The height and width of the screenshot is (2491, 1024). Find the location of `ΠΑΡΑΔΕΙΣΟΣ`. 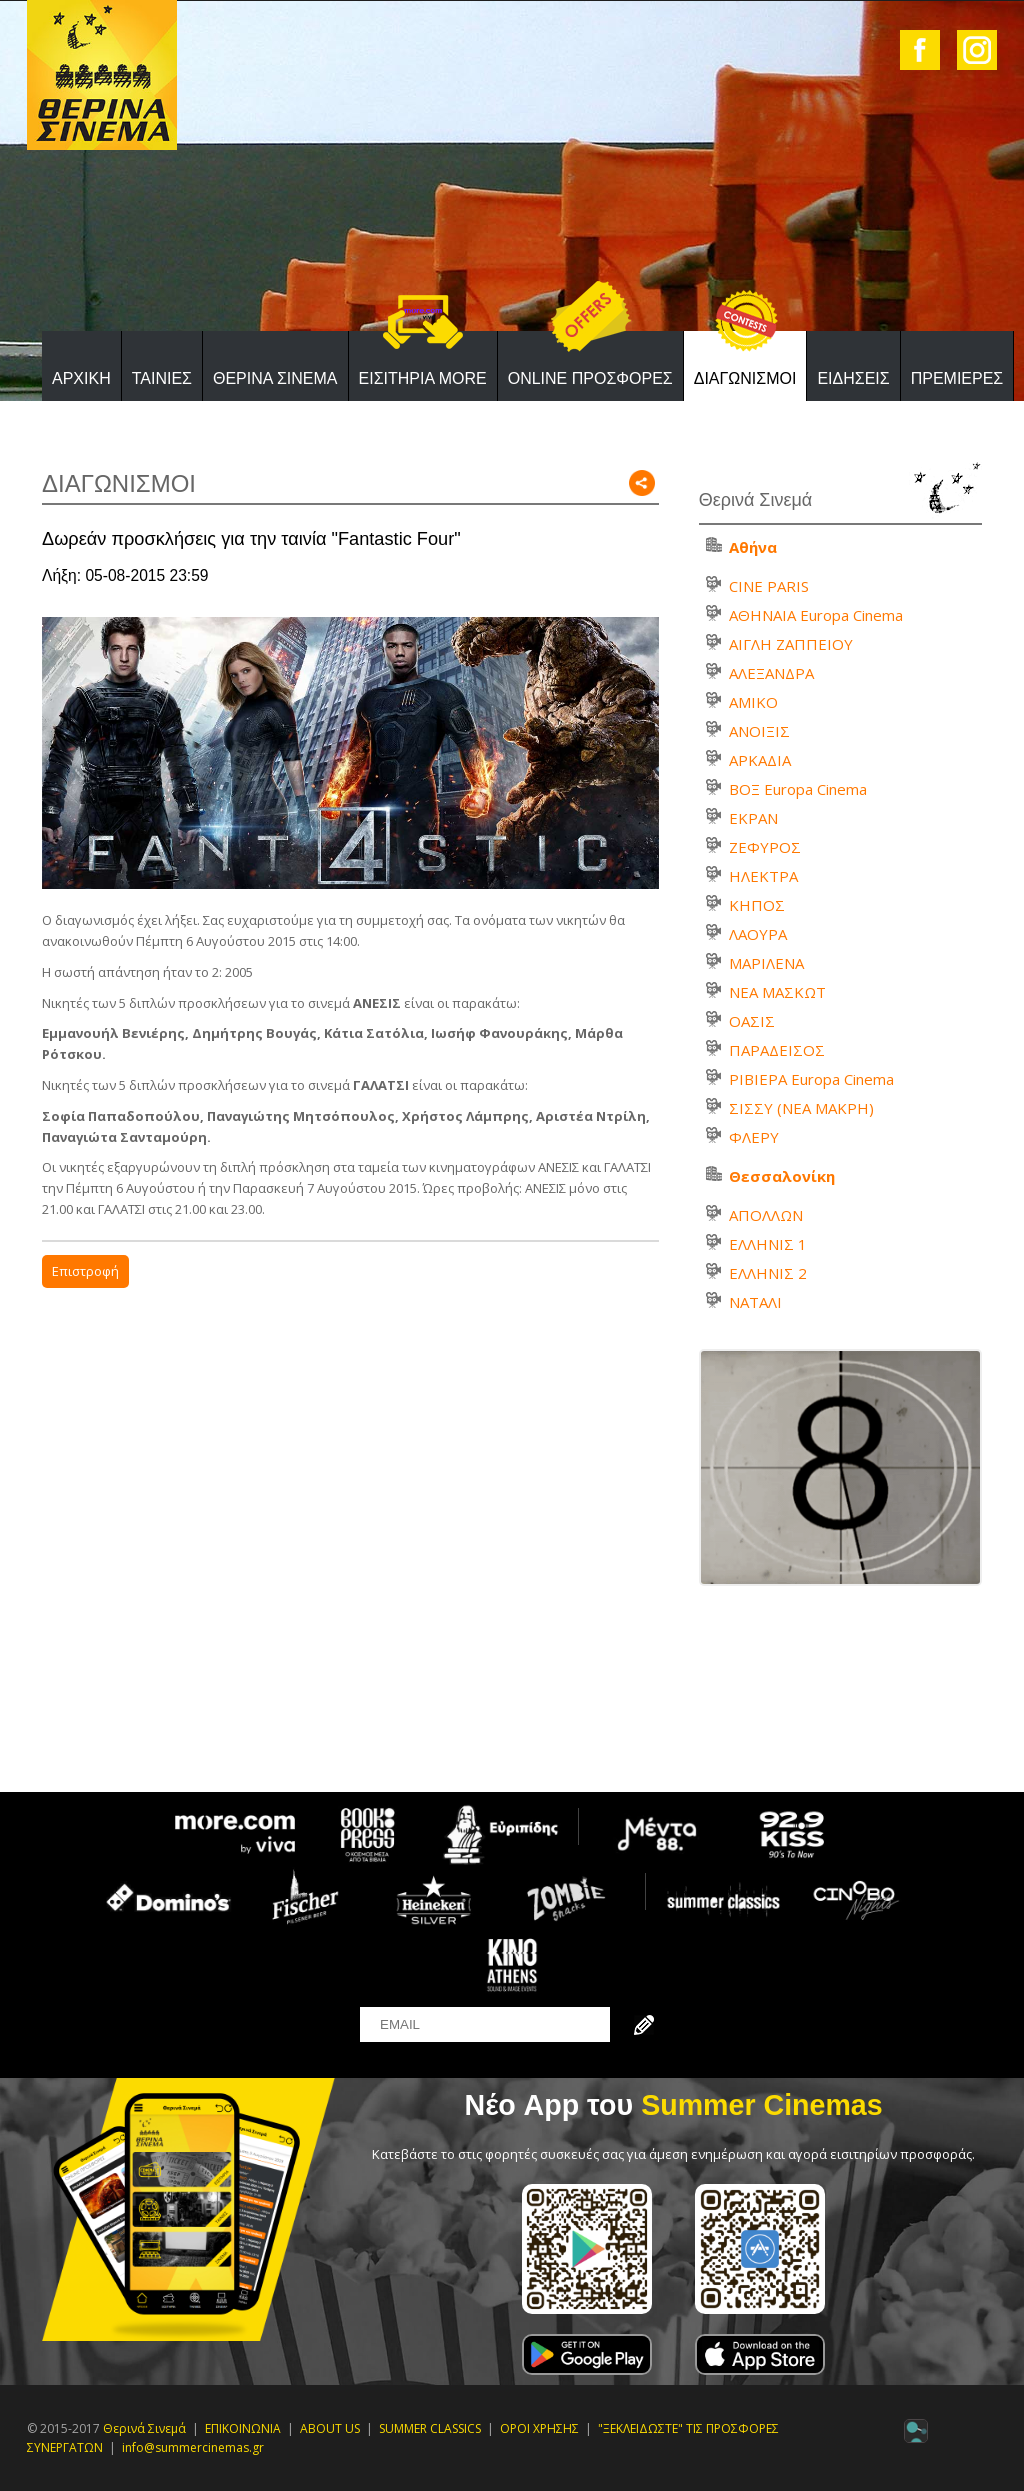

ΠΑΡΑΔΕΙΣΟΣ is located at coordinates (777, 1050).